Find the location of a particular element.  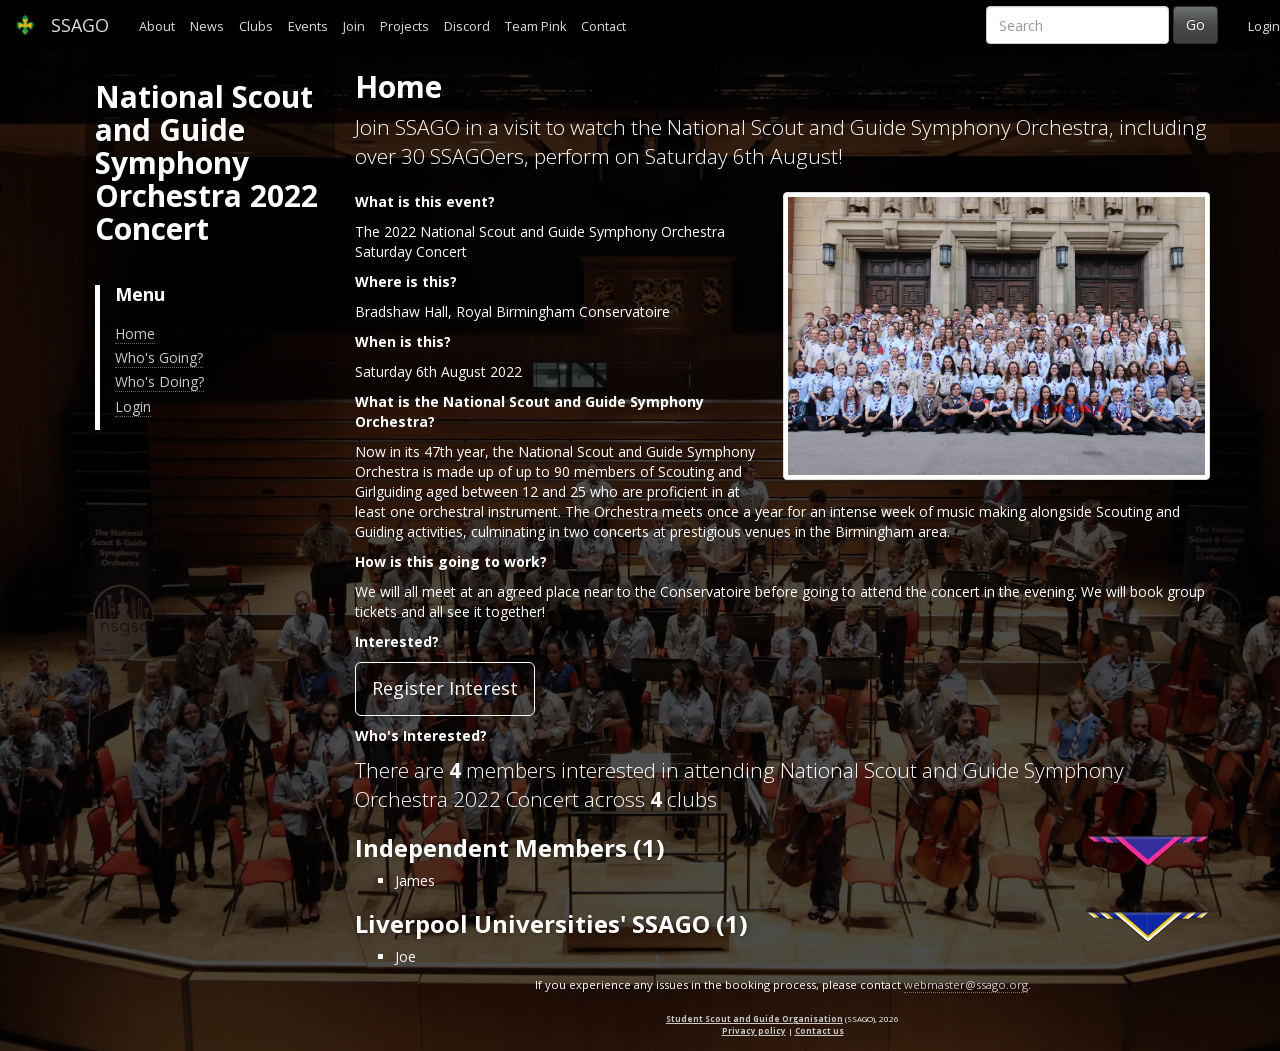

Projects is located at coordinates (404, 26).